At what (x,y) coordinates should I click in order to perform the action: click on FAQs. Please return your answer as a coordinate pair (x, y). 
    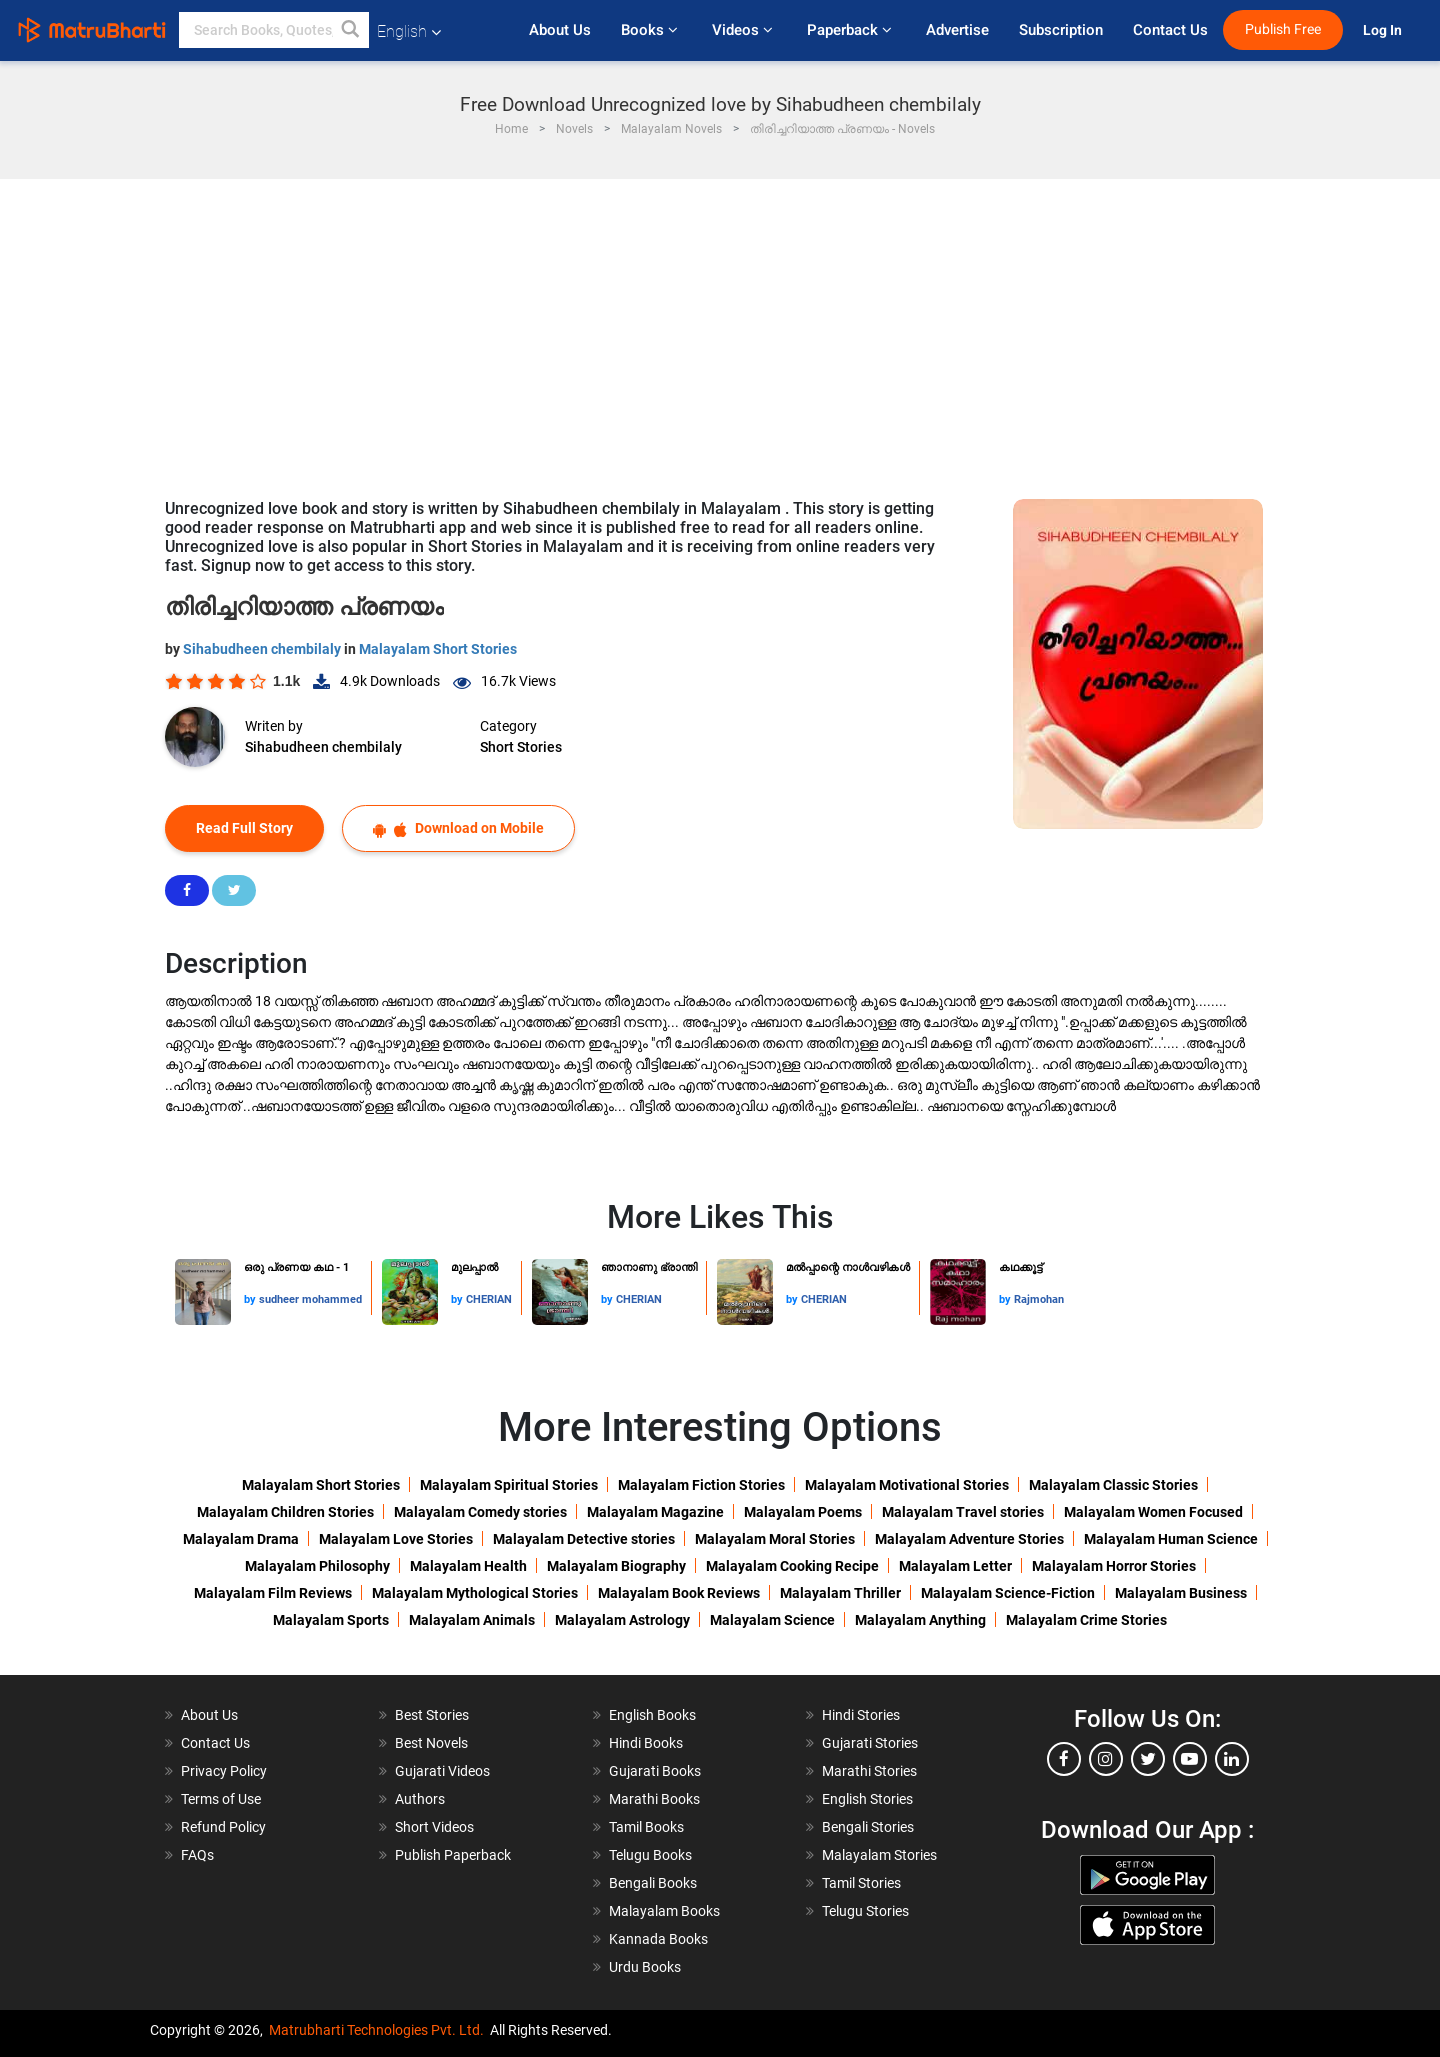
    Looking at the image, I should click on (197, 1855).